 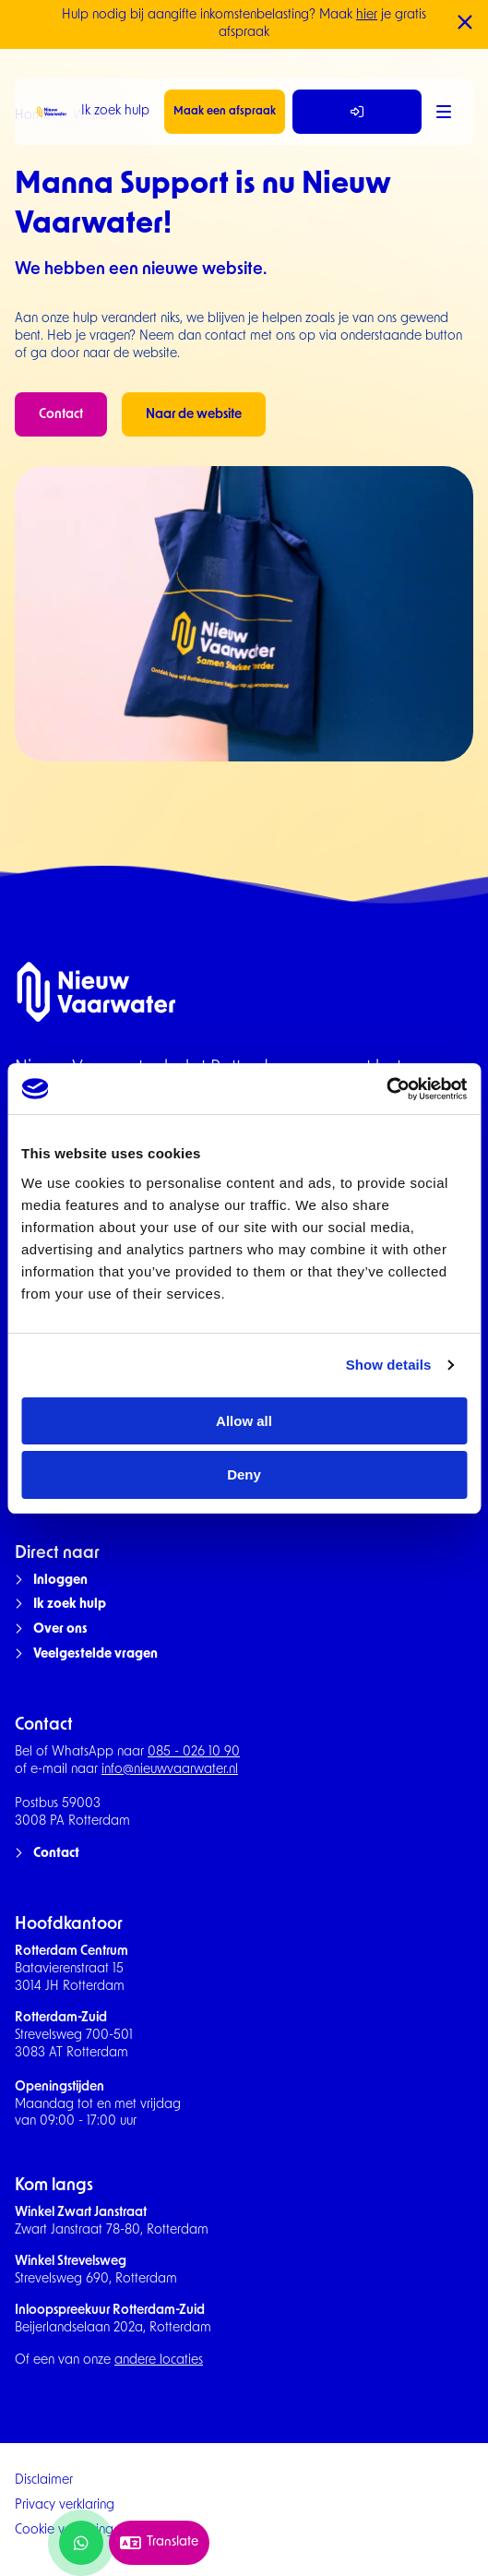 I want to click on [Menu], so click(x=443, y=112).